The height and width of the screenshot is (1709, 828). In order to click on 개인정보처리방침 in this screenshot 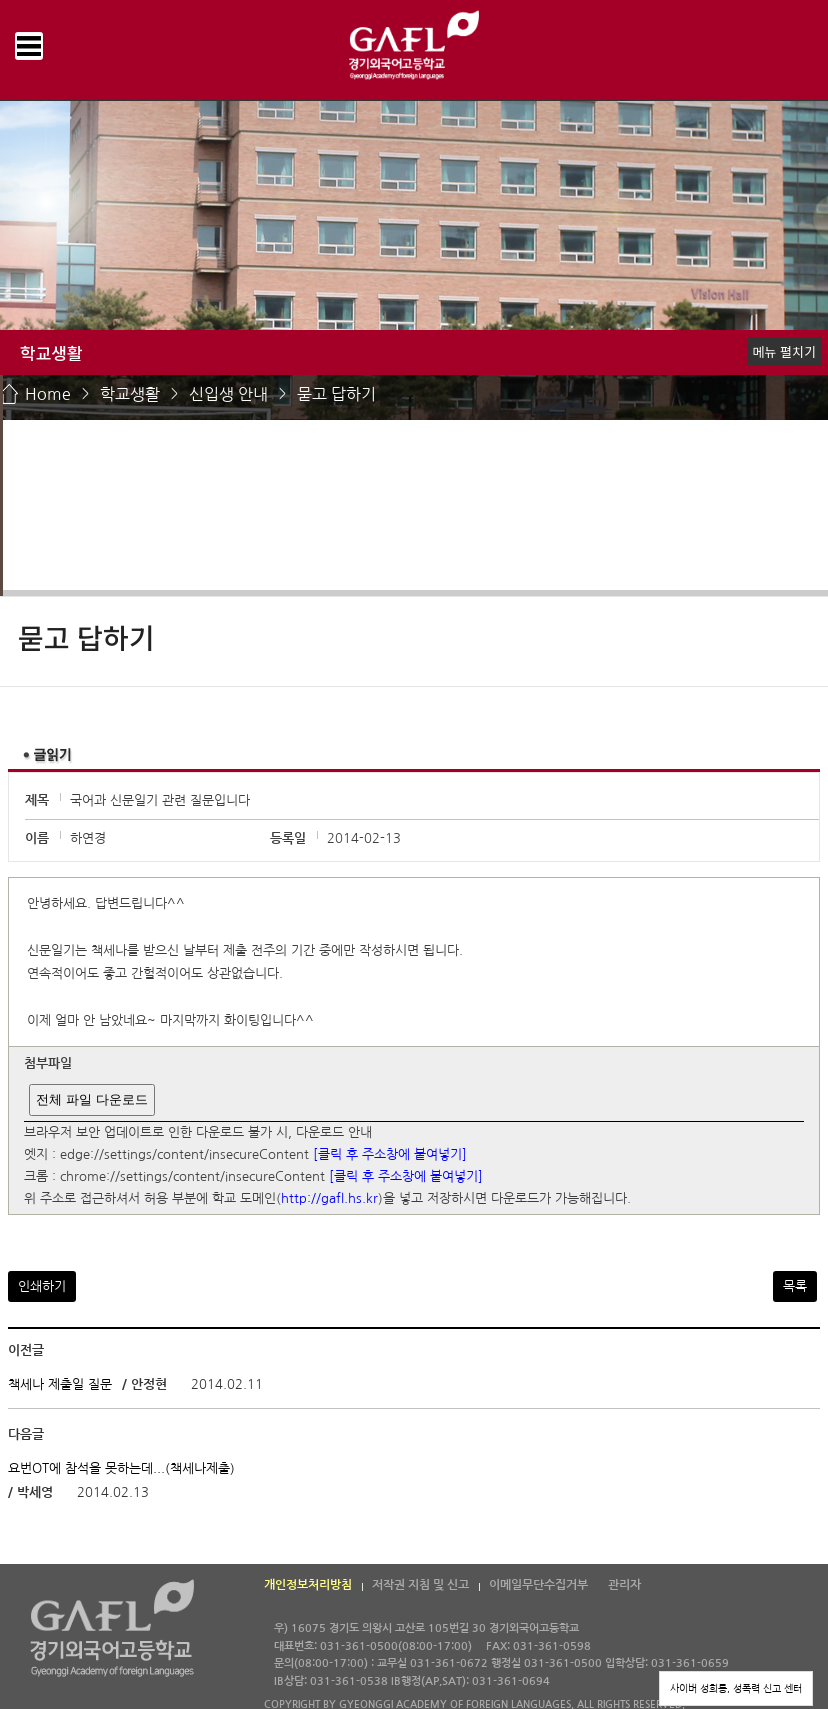, I will do `click(308, 1585)`.